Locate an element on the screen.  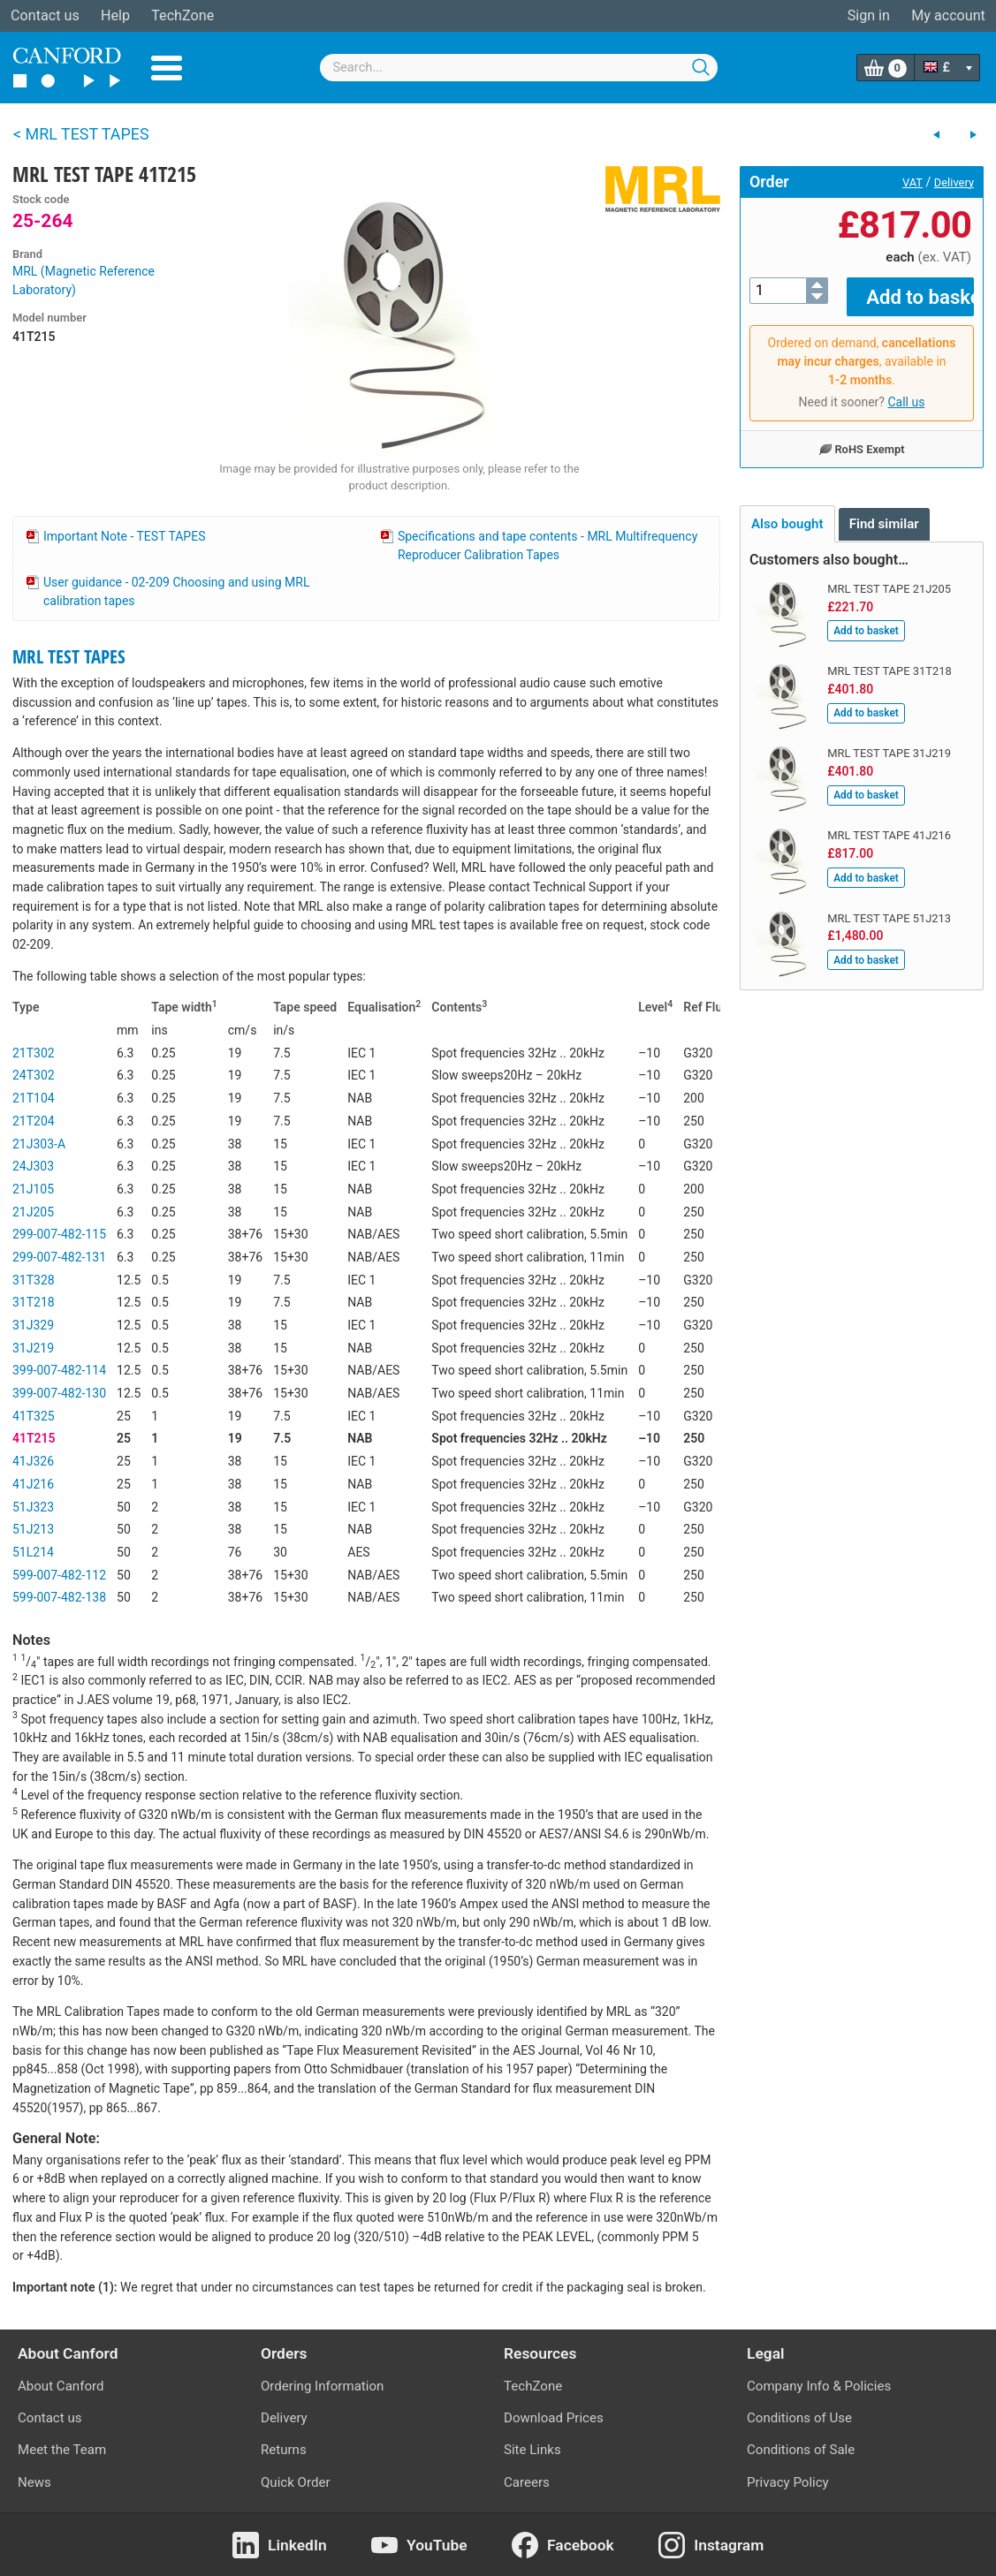
Quick Order is located at coordinates (296, 2482).